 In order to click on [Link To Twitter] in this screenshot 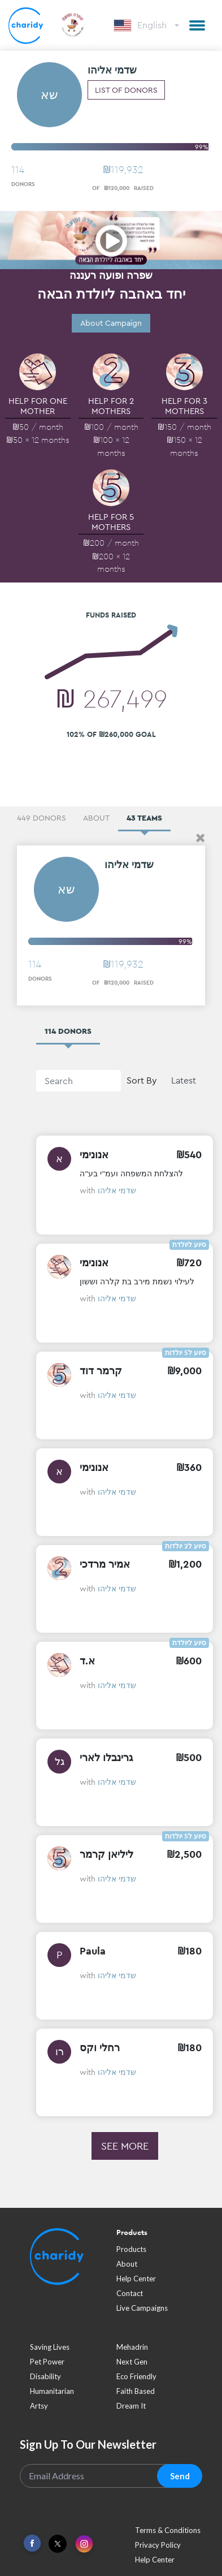, I will do `click(58, 2544)`.